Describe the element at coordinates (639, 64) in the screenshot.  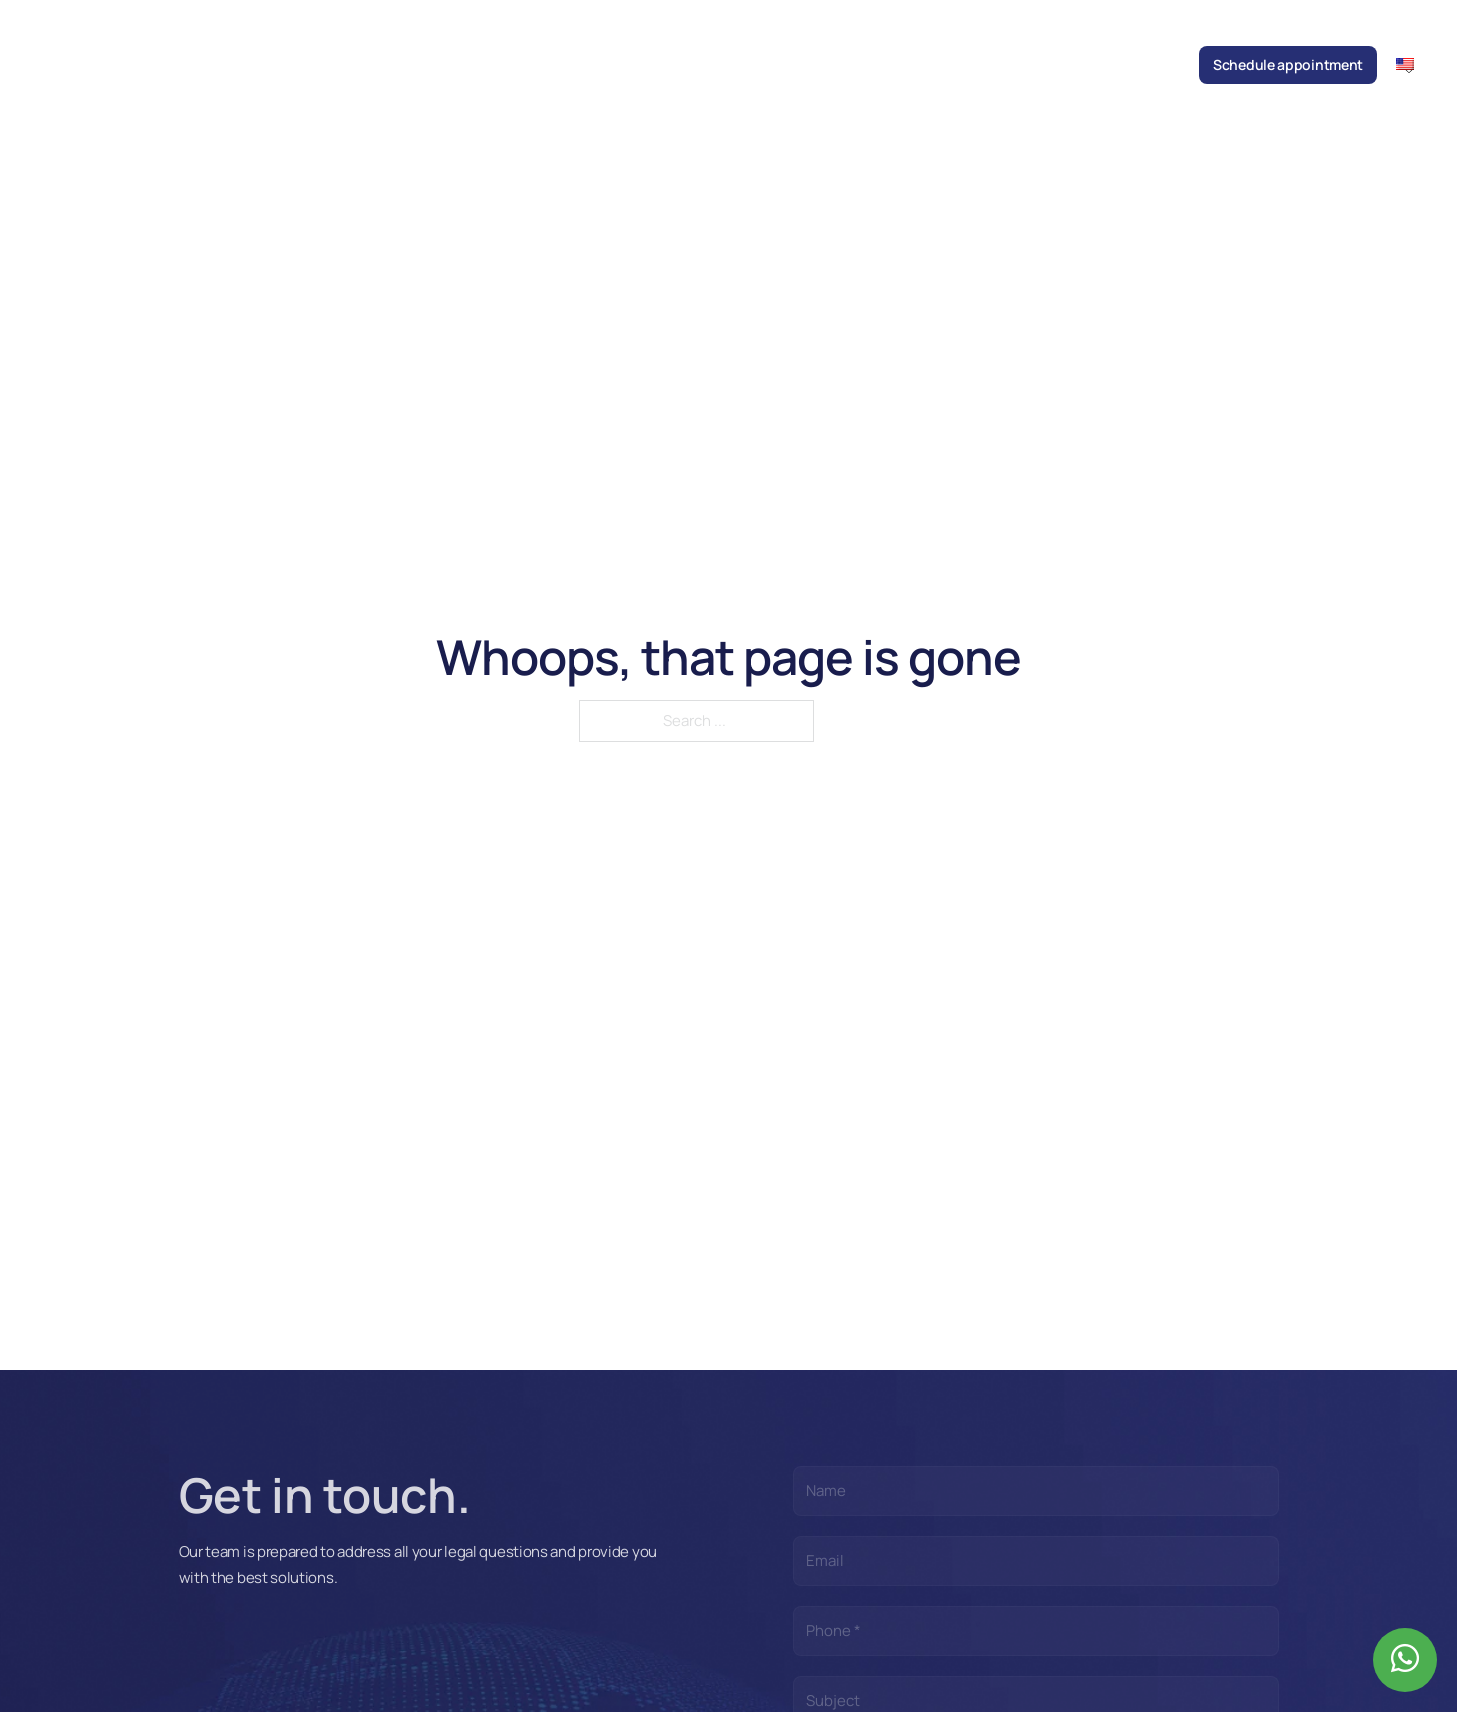
I see `Team` at that location.